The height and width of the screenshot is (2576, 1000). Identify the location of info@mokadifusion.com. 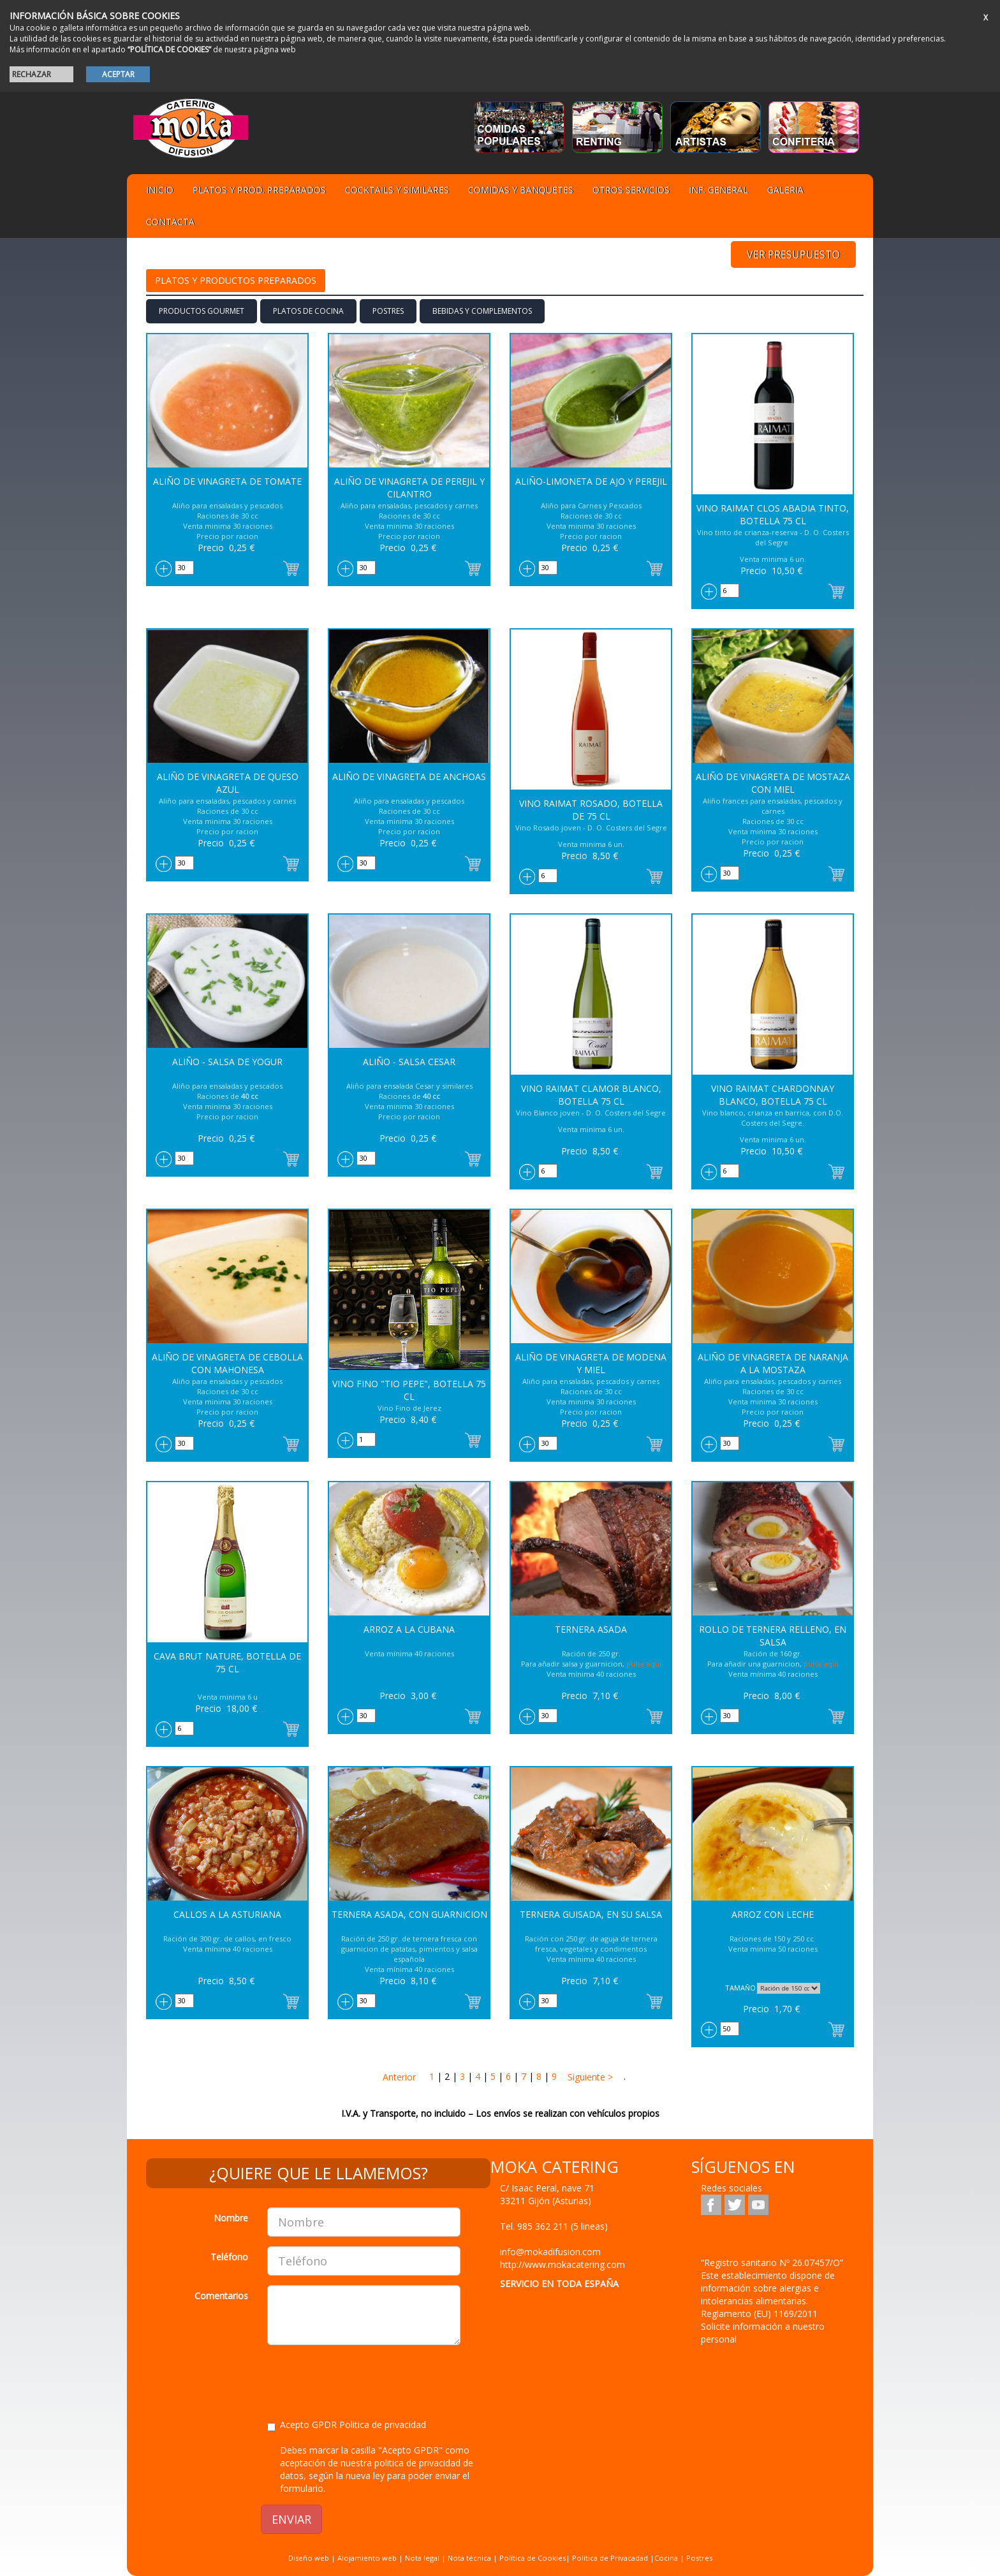
(550, 2252).